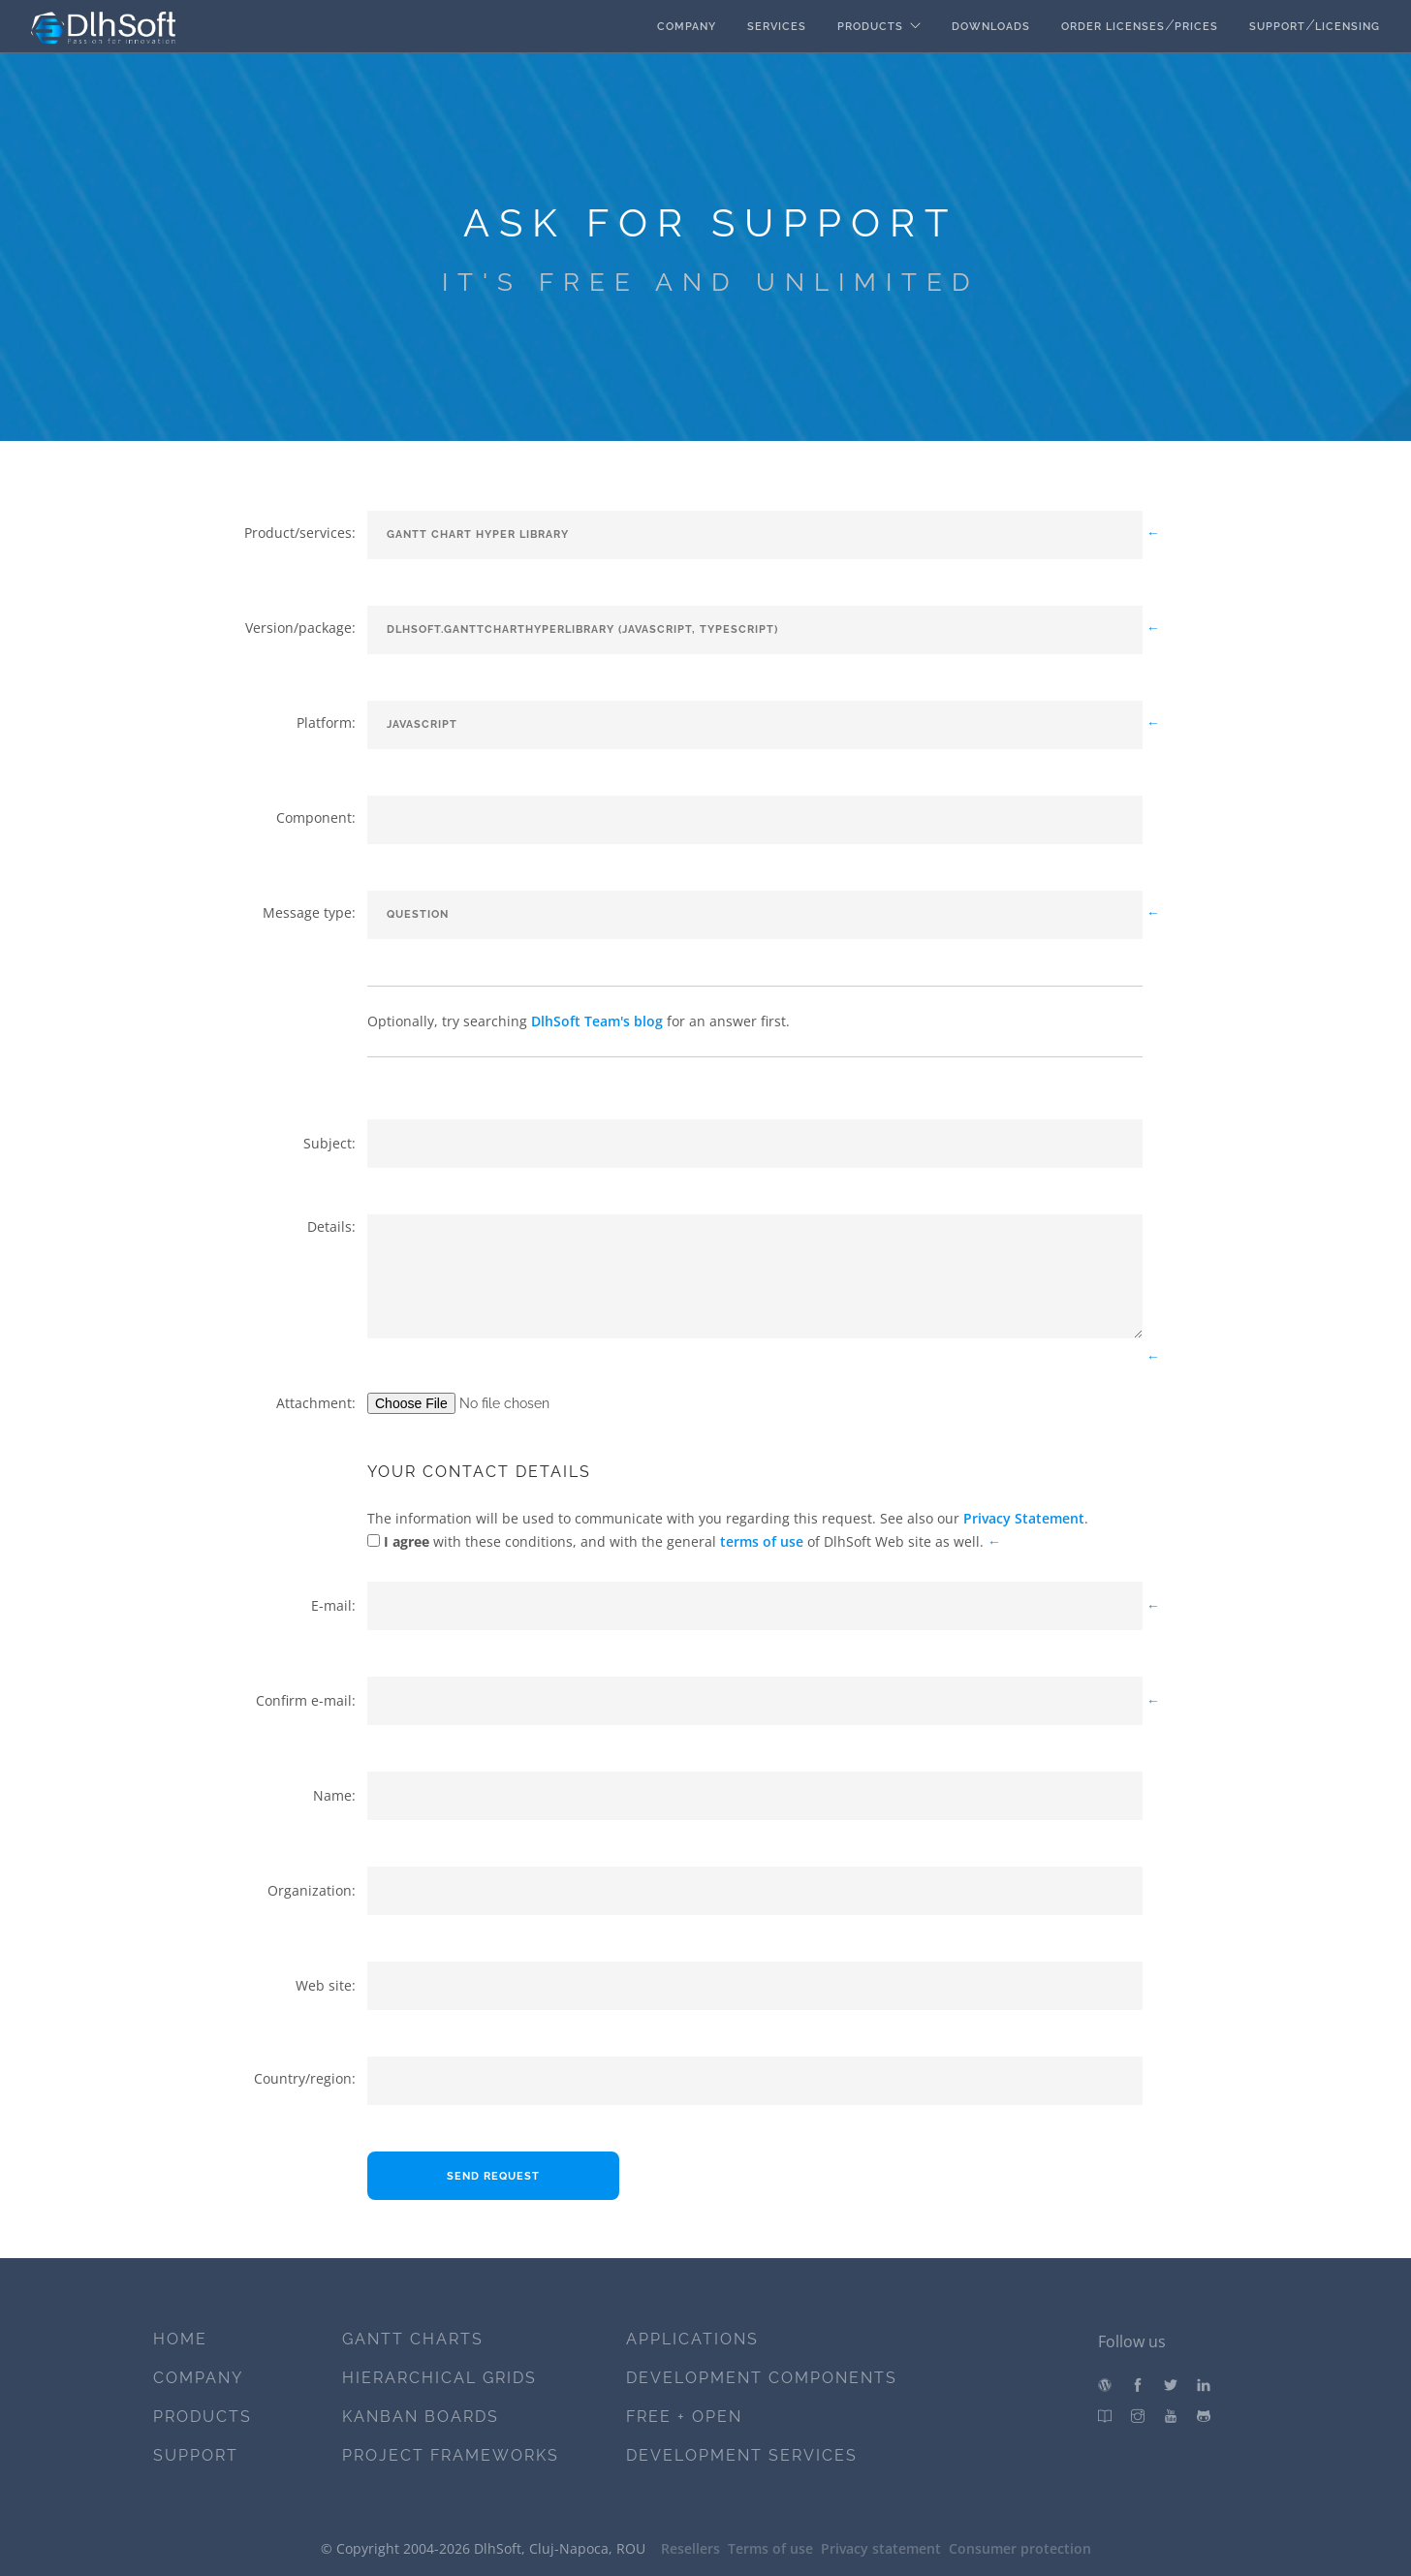 This screenshot has width=1411, height=2576. I want to click on Resellers, so click(690, 2548).